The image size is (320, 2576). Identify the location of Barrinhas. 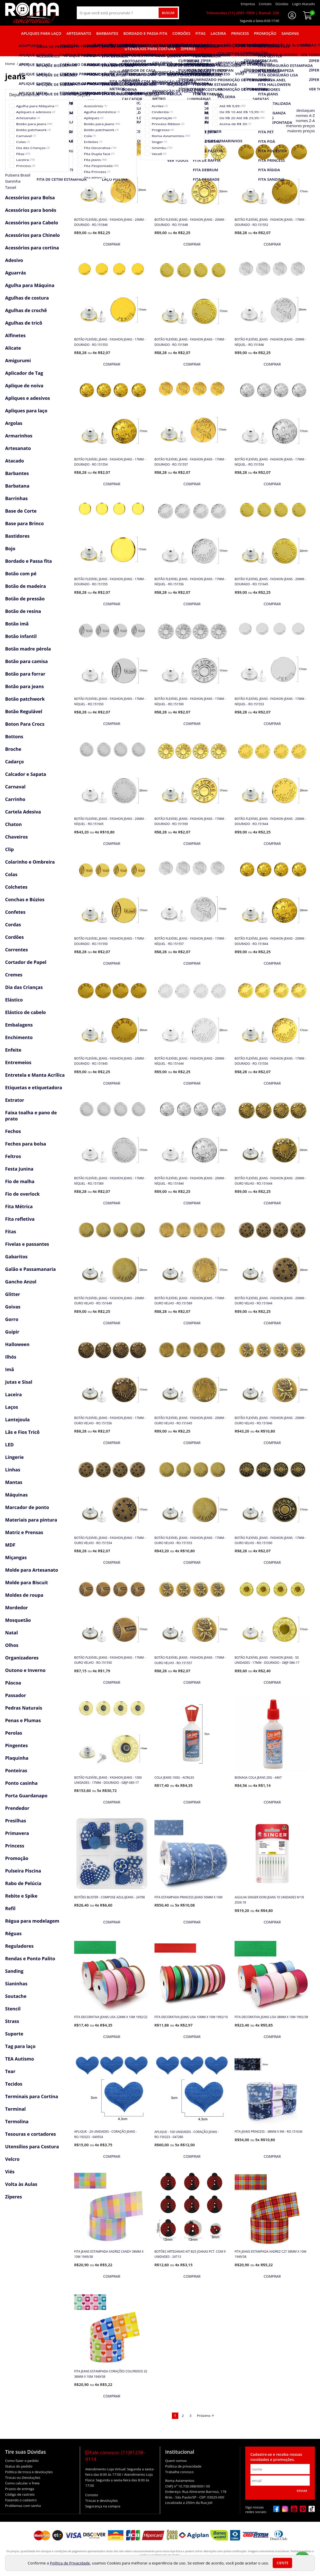
(16, 498).